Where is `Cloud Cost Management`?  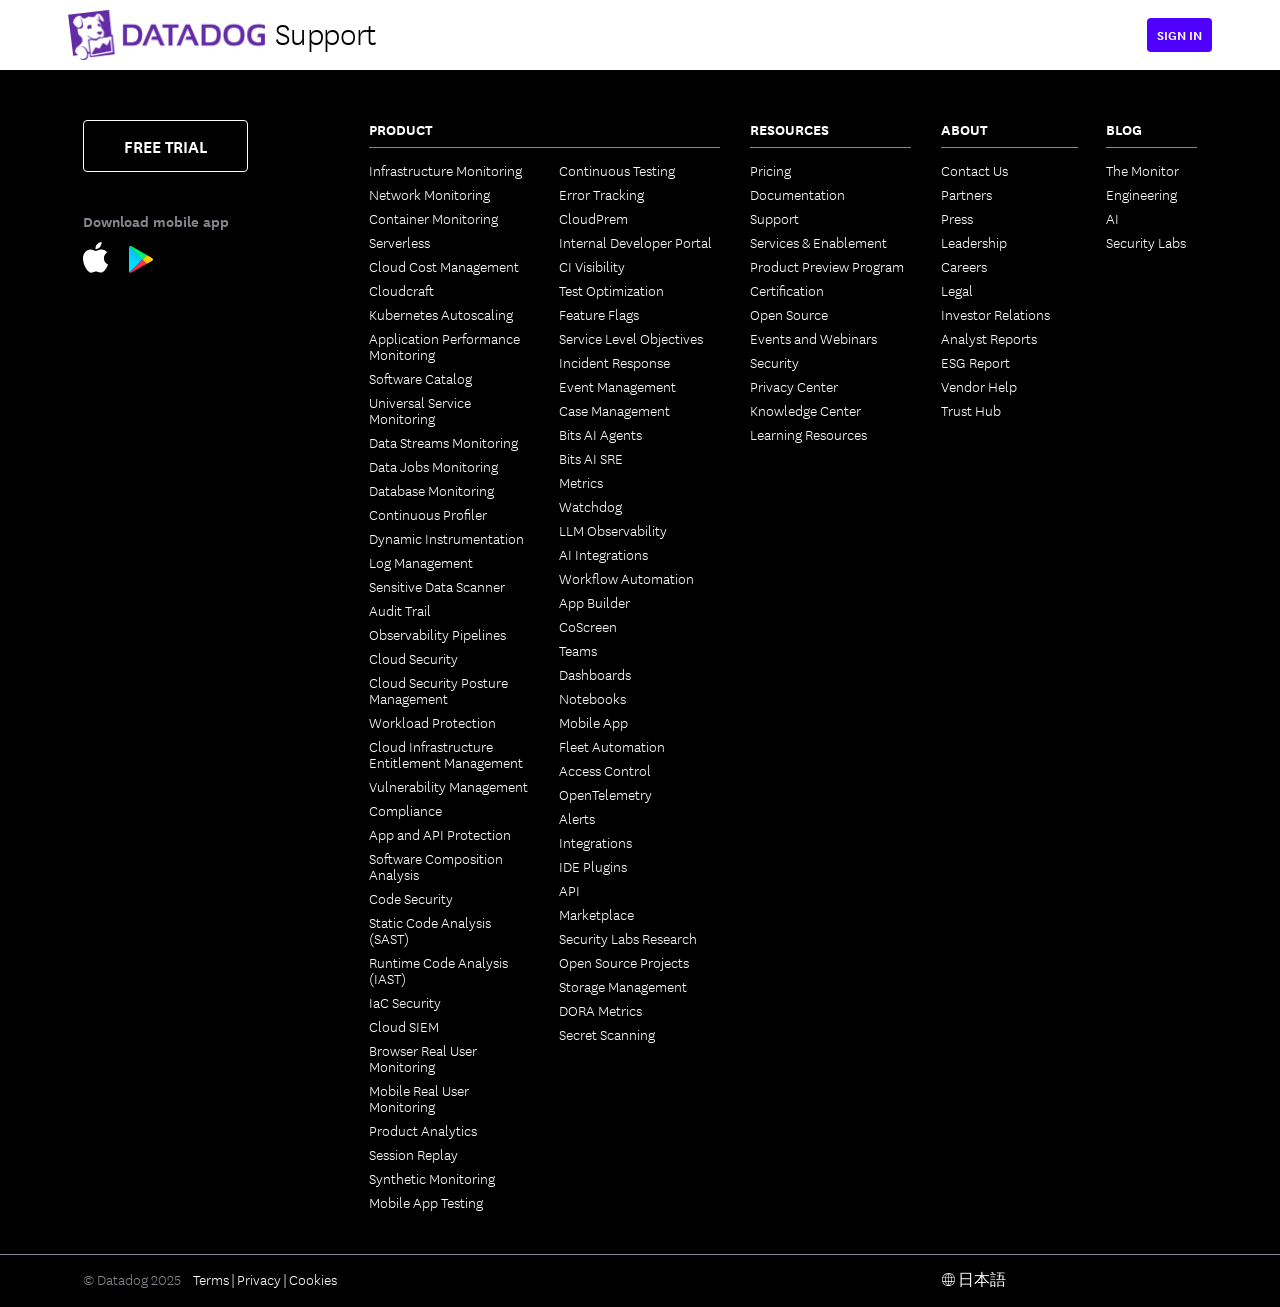 Cloud Cost Management is located at coordinates (444, 266).